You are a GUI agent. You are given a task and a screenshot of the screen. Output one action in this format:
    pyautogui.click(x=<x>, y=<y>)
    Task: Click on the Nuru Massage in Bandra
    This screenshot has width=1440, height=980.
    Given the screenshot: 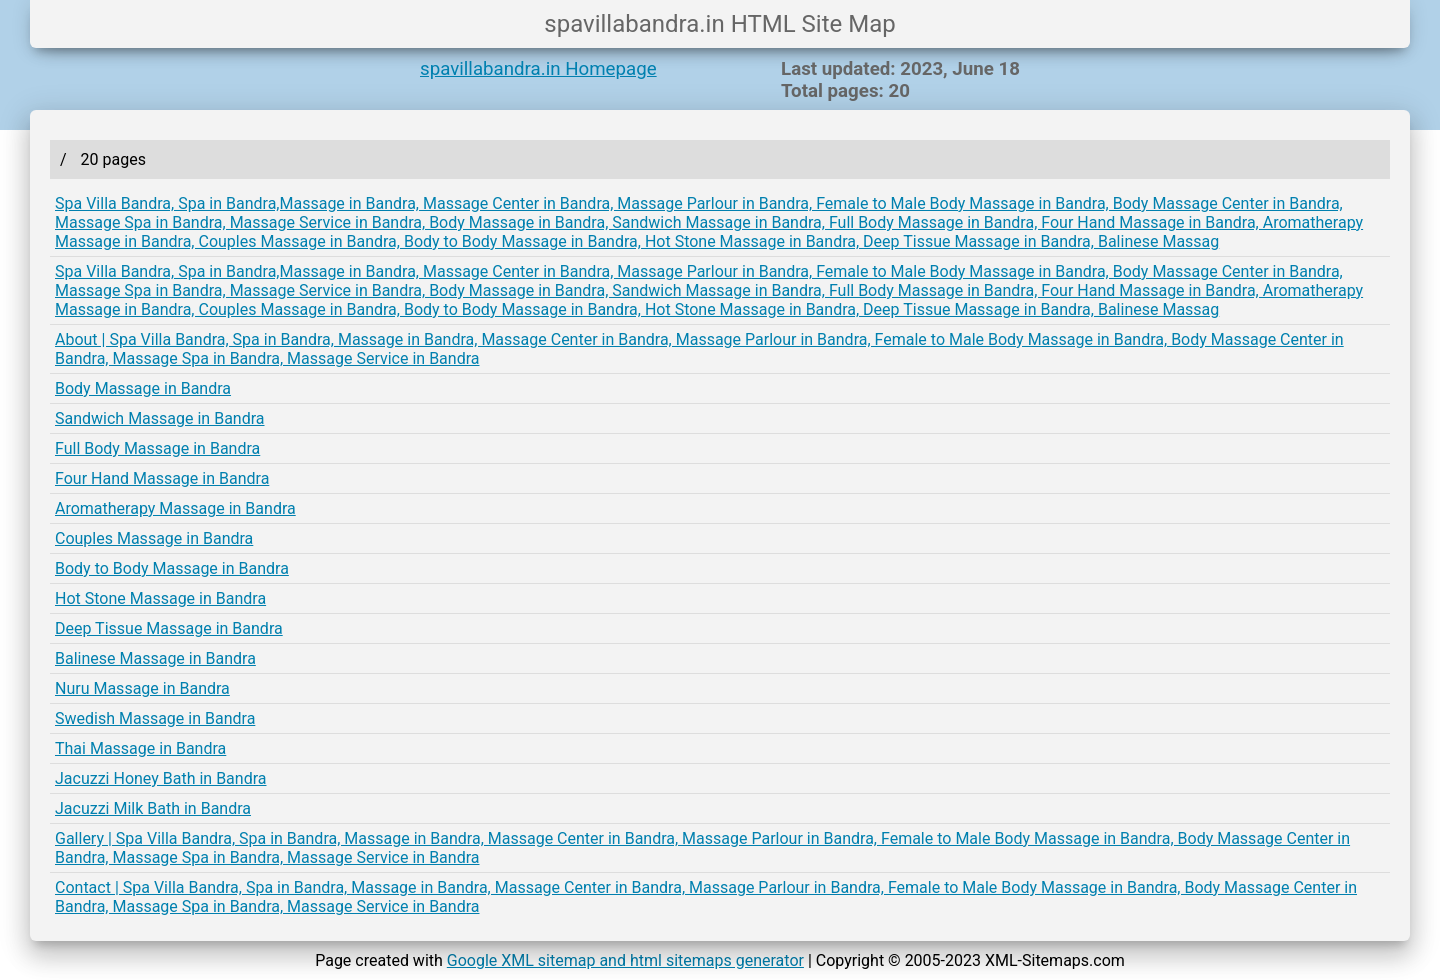 What is the action you would take?
    pyautogui.click(x=142, y=688)
    